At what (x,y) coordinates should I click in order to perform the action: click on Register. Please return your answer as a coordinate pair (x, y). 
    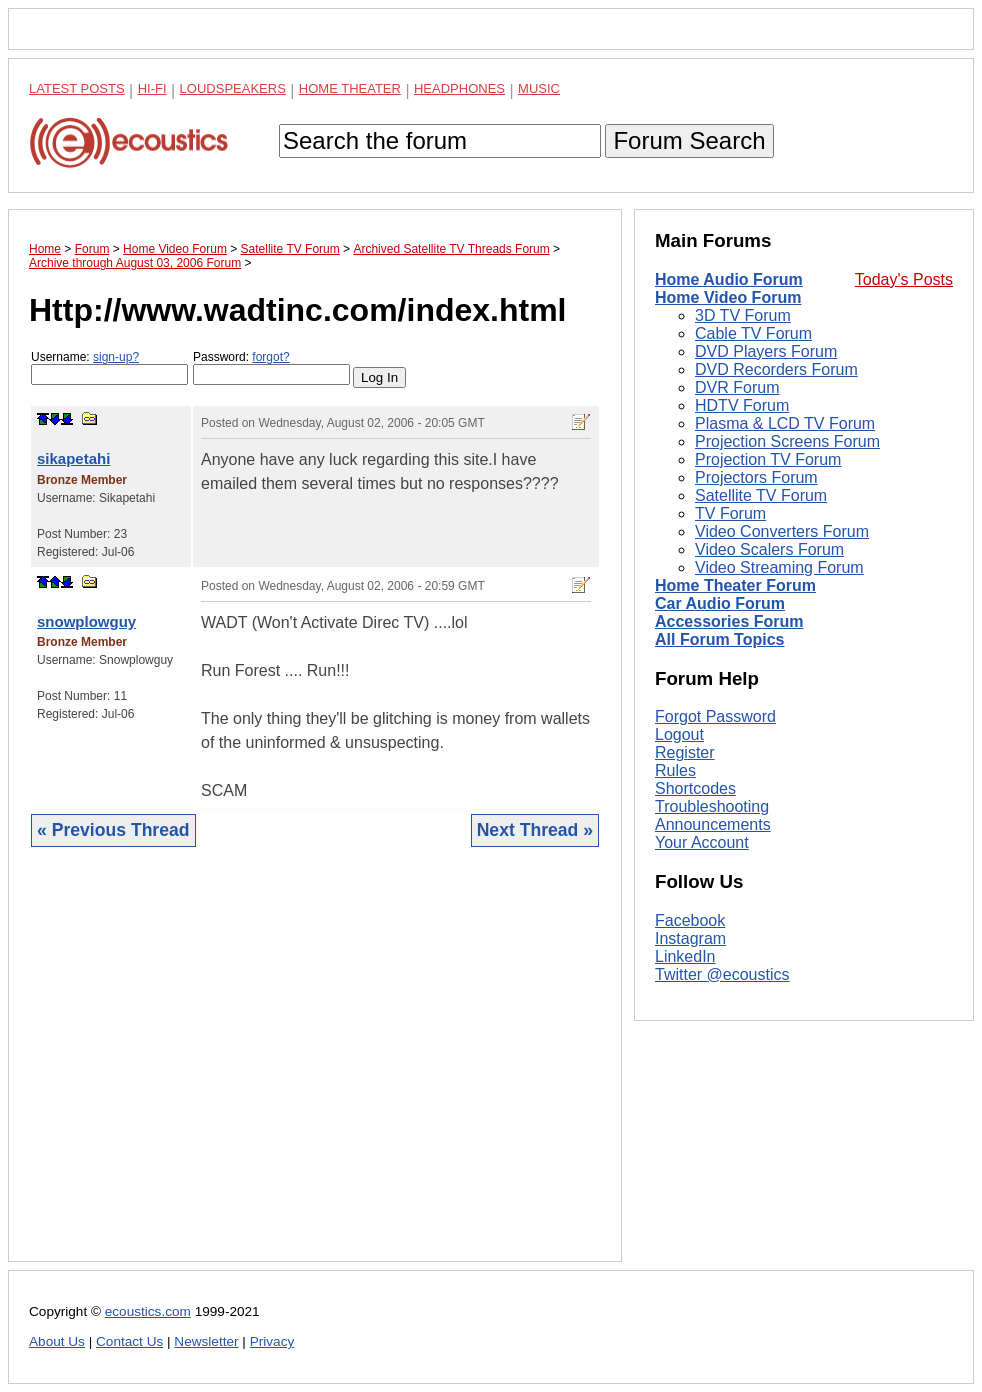
    Looking at the image, I should click on (685, 752).